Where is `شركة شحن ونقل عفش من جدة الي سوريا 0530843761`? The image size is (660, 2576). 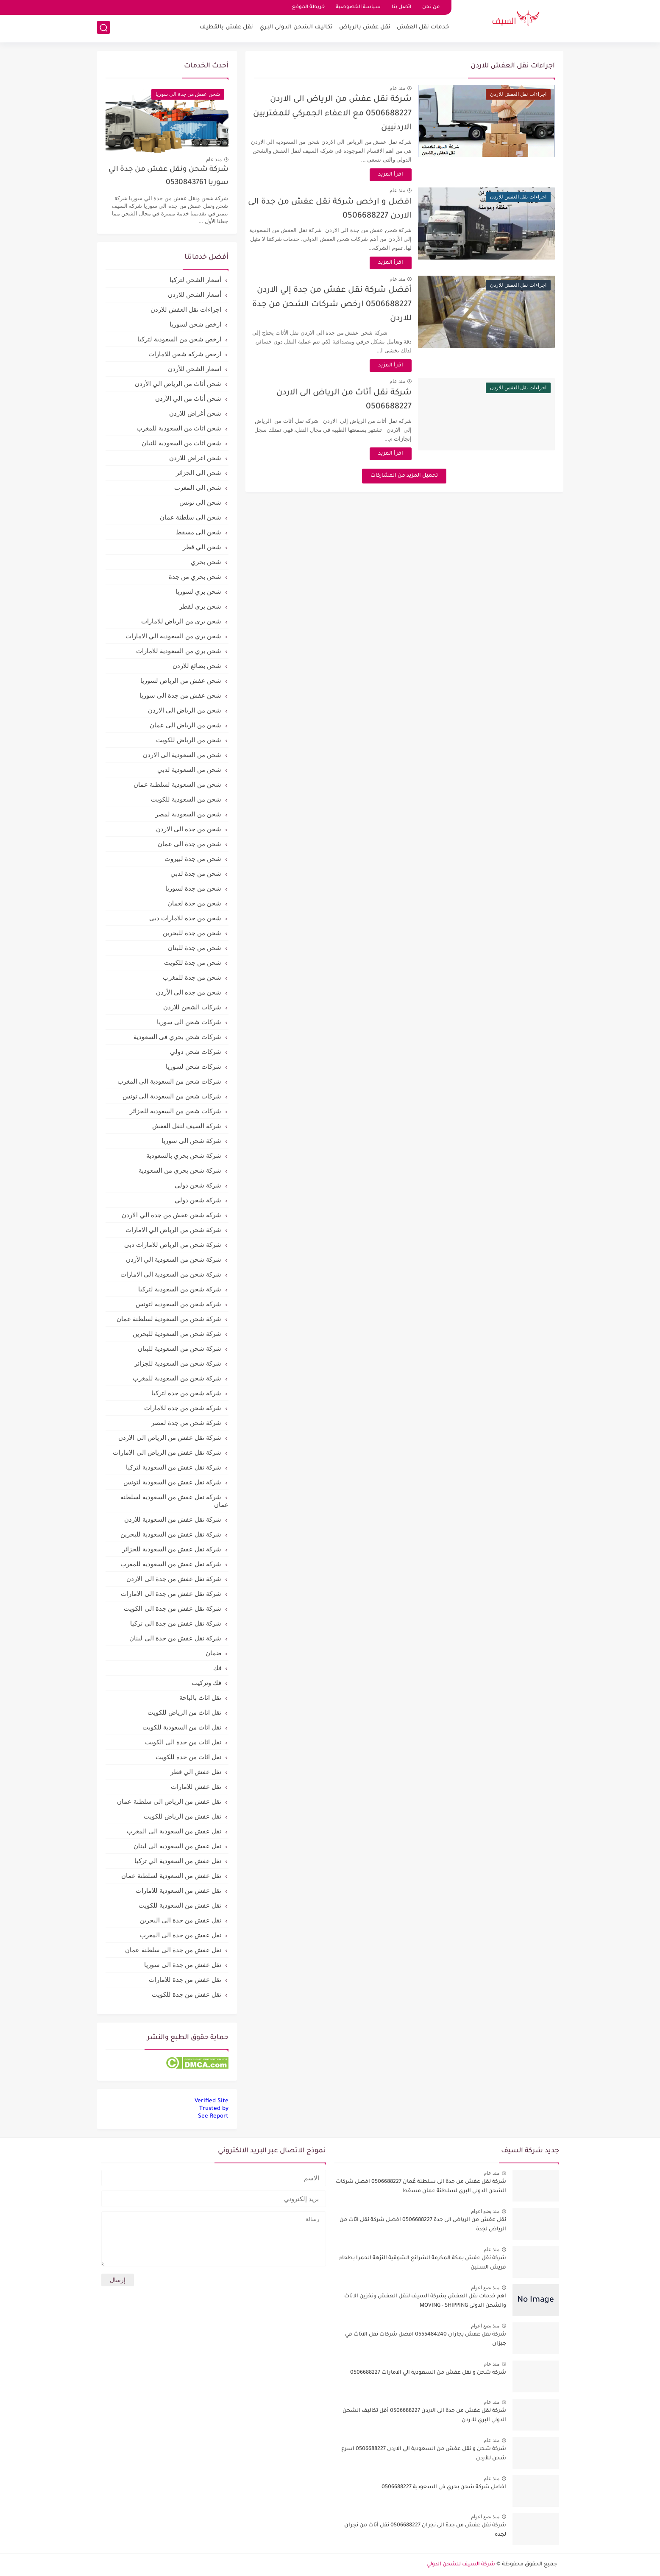
شركة شحن ونقل عفش من جدة الي سوريا 0530843761 is located at coordinates (168, 176).